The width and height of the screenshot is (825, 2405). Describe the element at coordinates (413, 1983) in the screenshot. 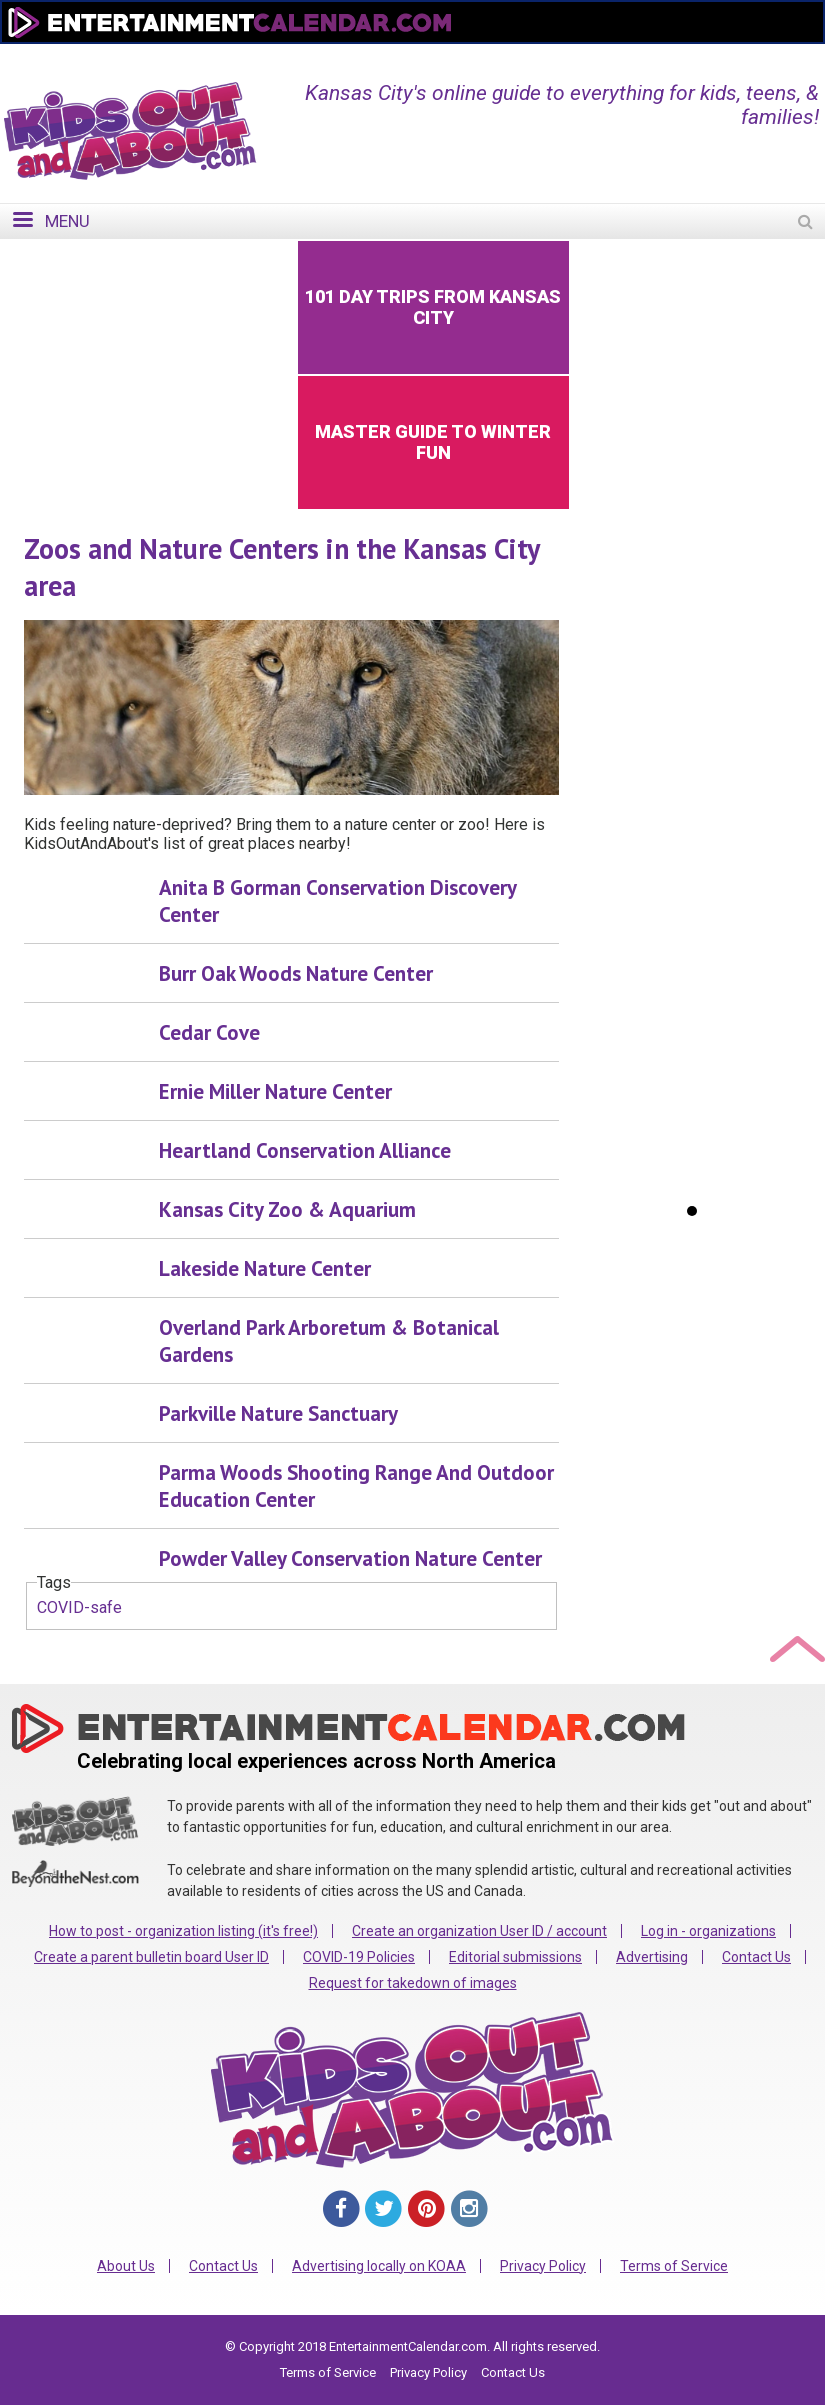

I see `Request for takedown of images` at that location.